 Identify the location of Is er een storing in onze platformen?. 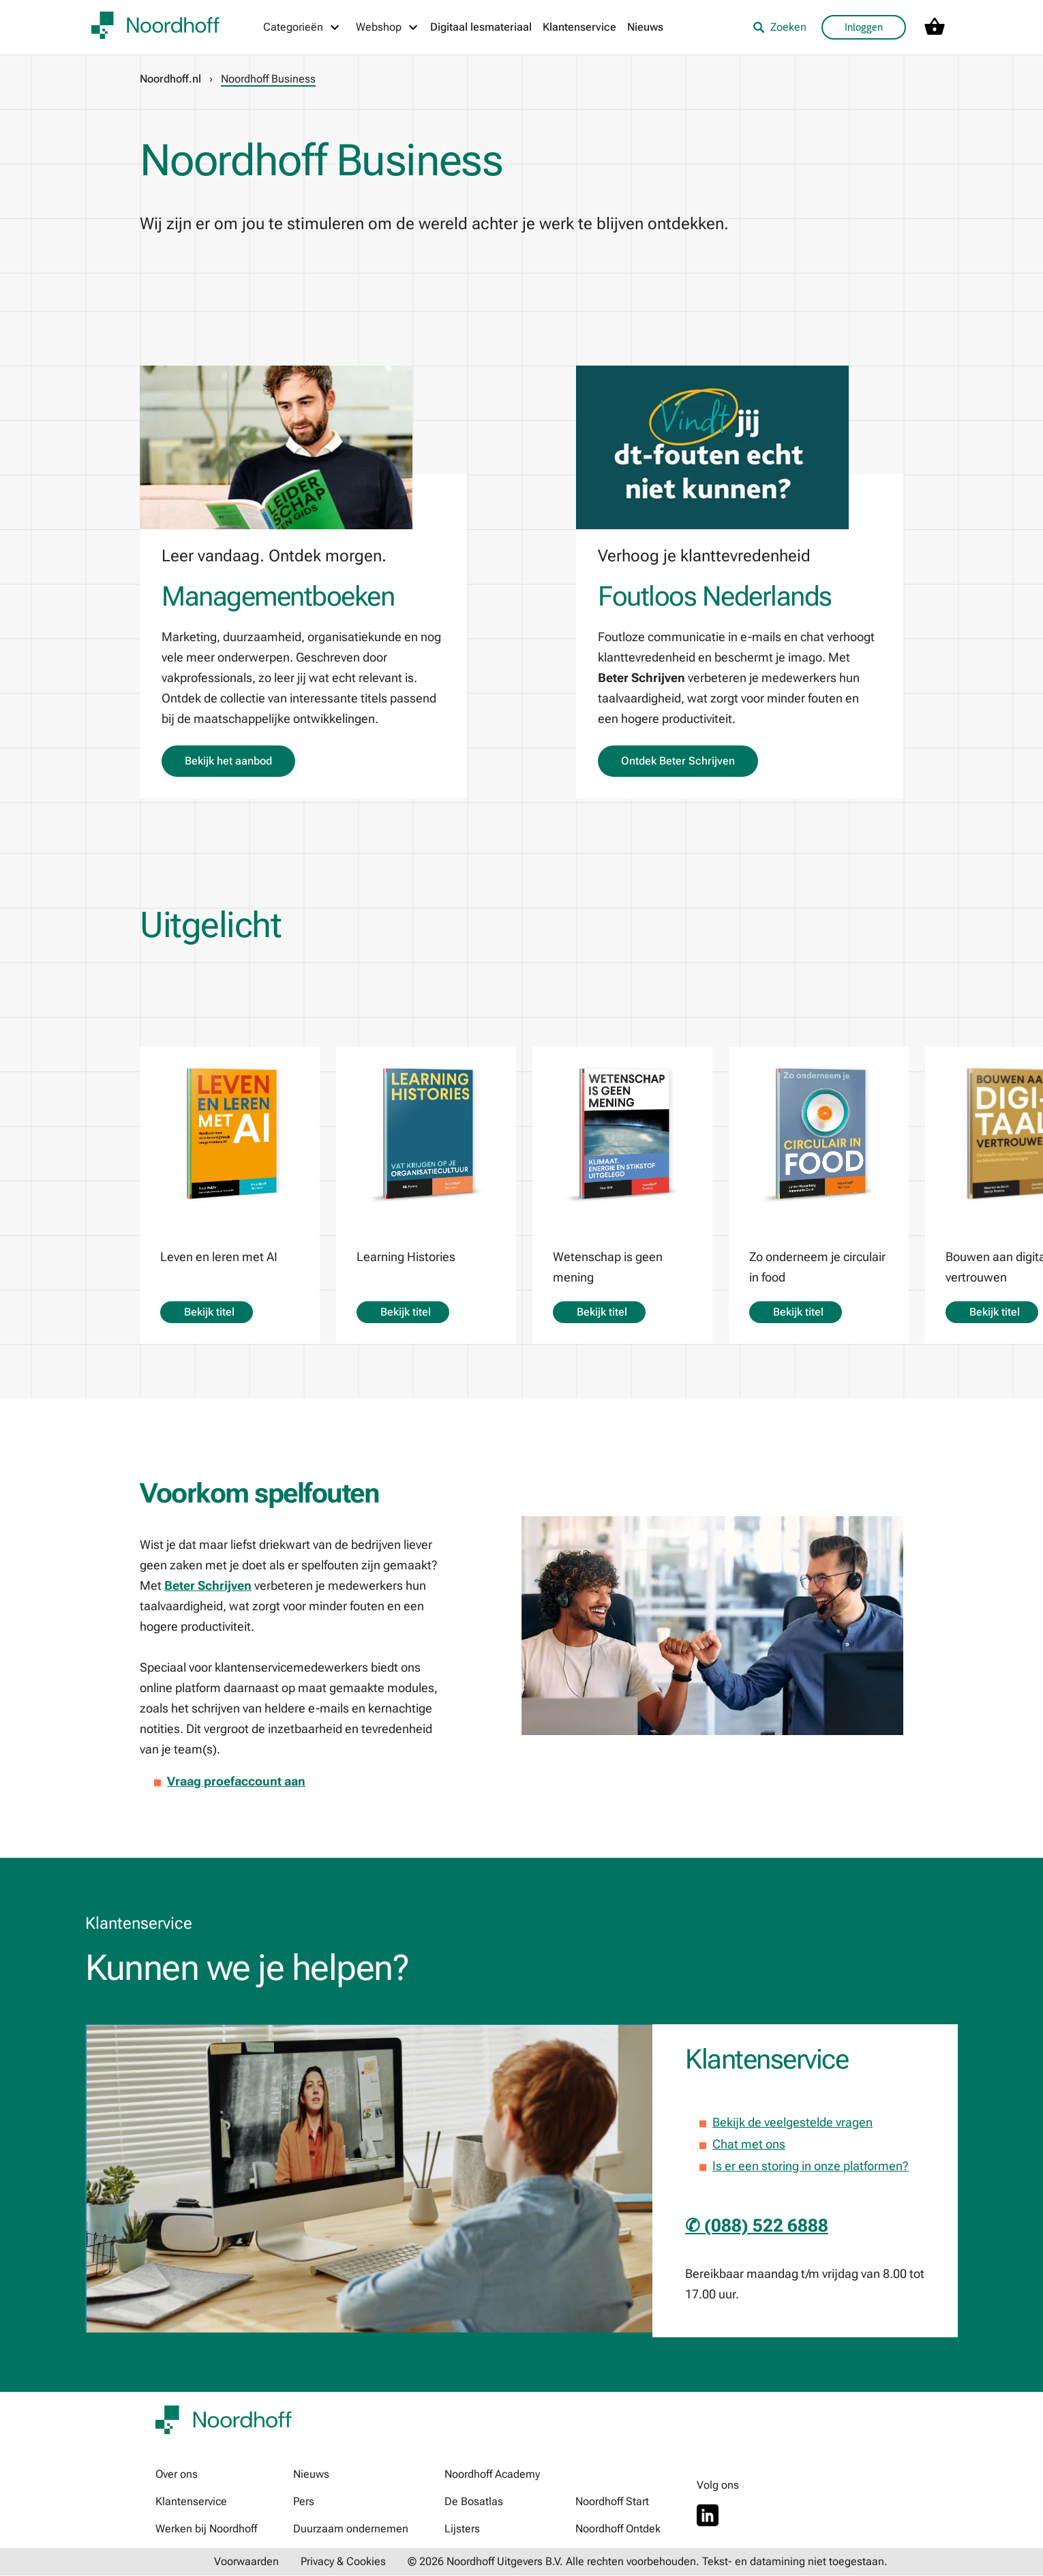
(810, 2166).